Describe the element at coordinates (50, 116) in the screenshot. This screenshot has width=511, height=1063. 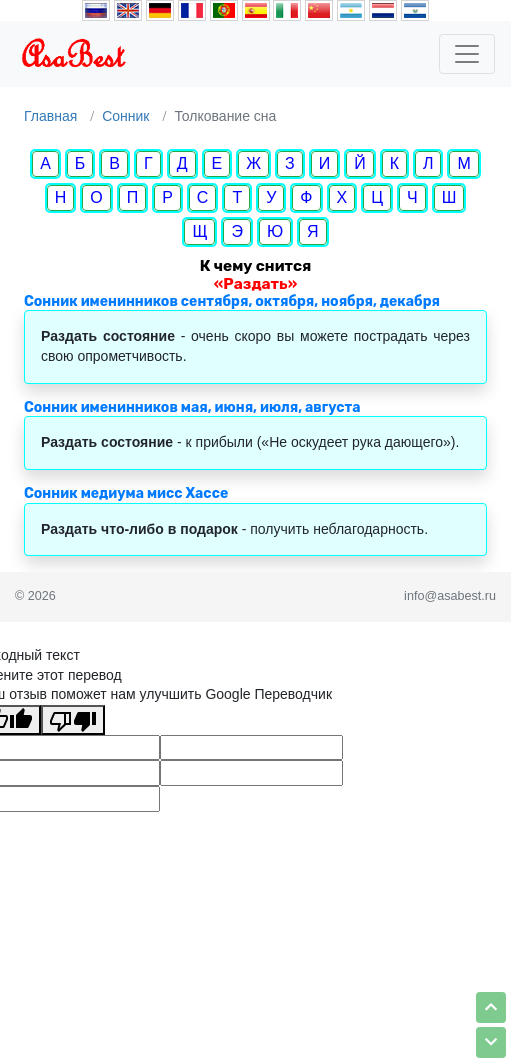
I see `Главная` at that location.